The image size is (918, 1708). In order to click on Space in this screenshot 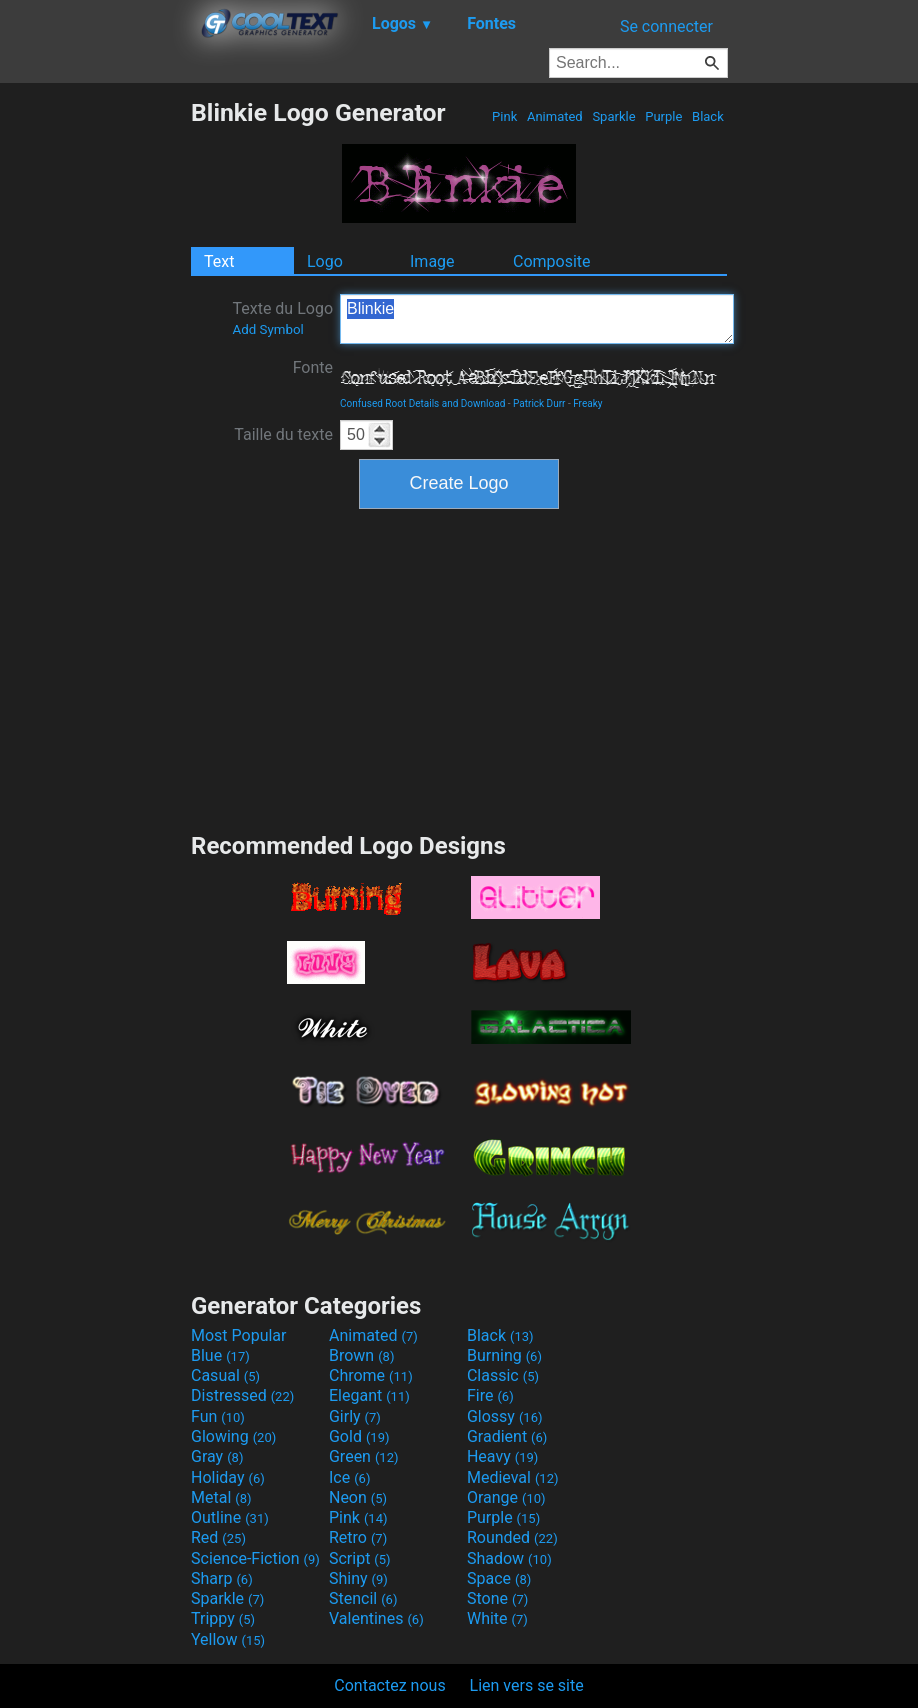, I will do `click(499, 1578)`.